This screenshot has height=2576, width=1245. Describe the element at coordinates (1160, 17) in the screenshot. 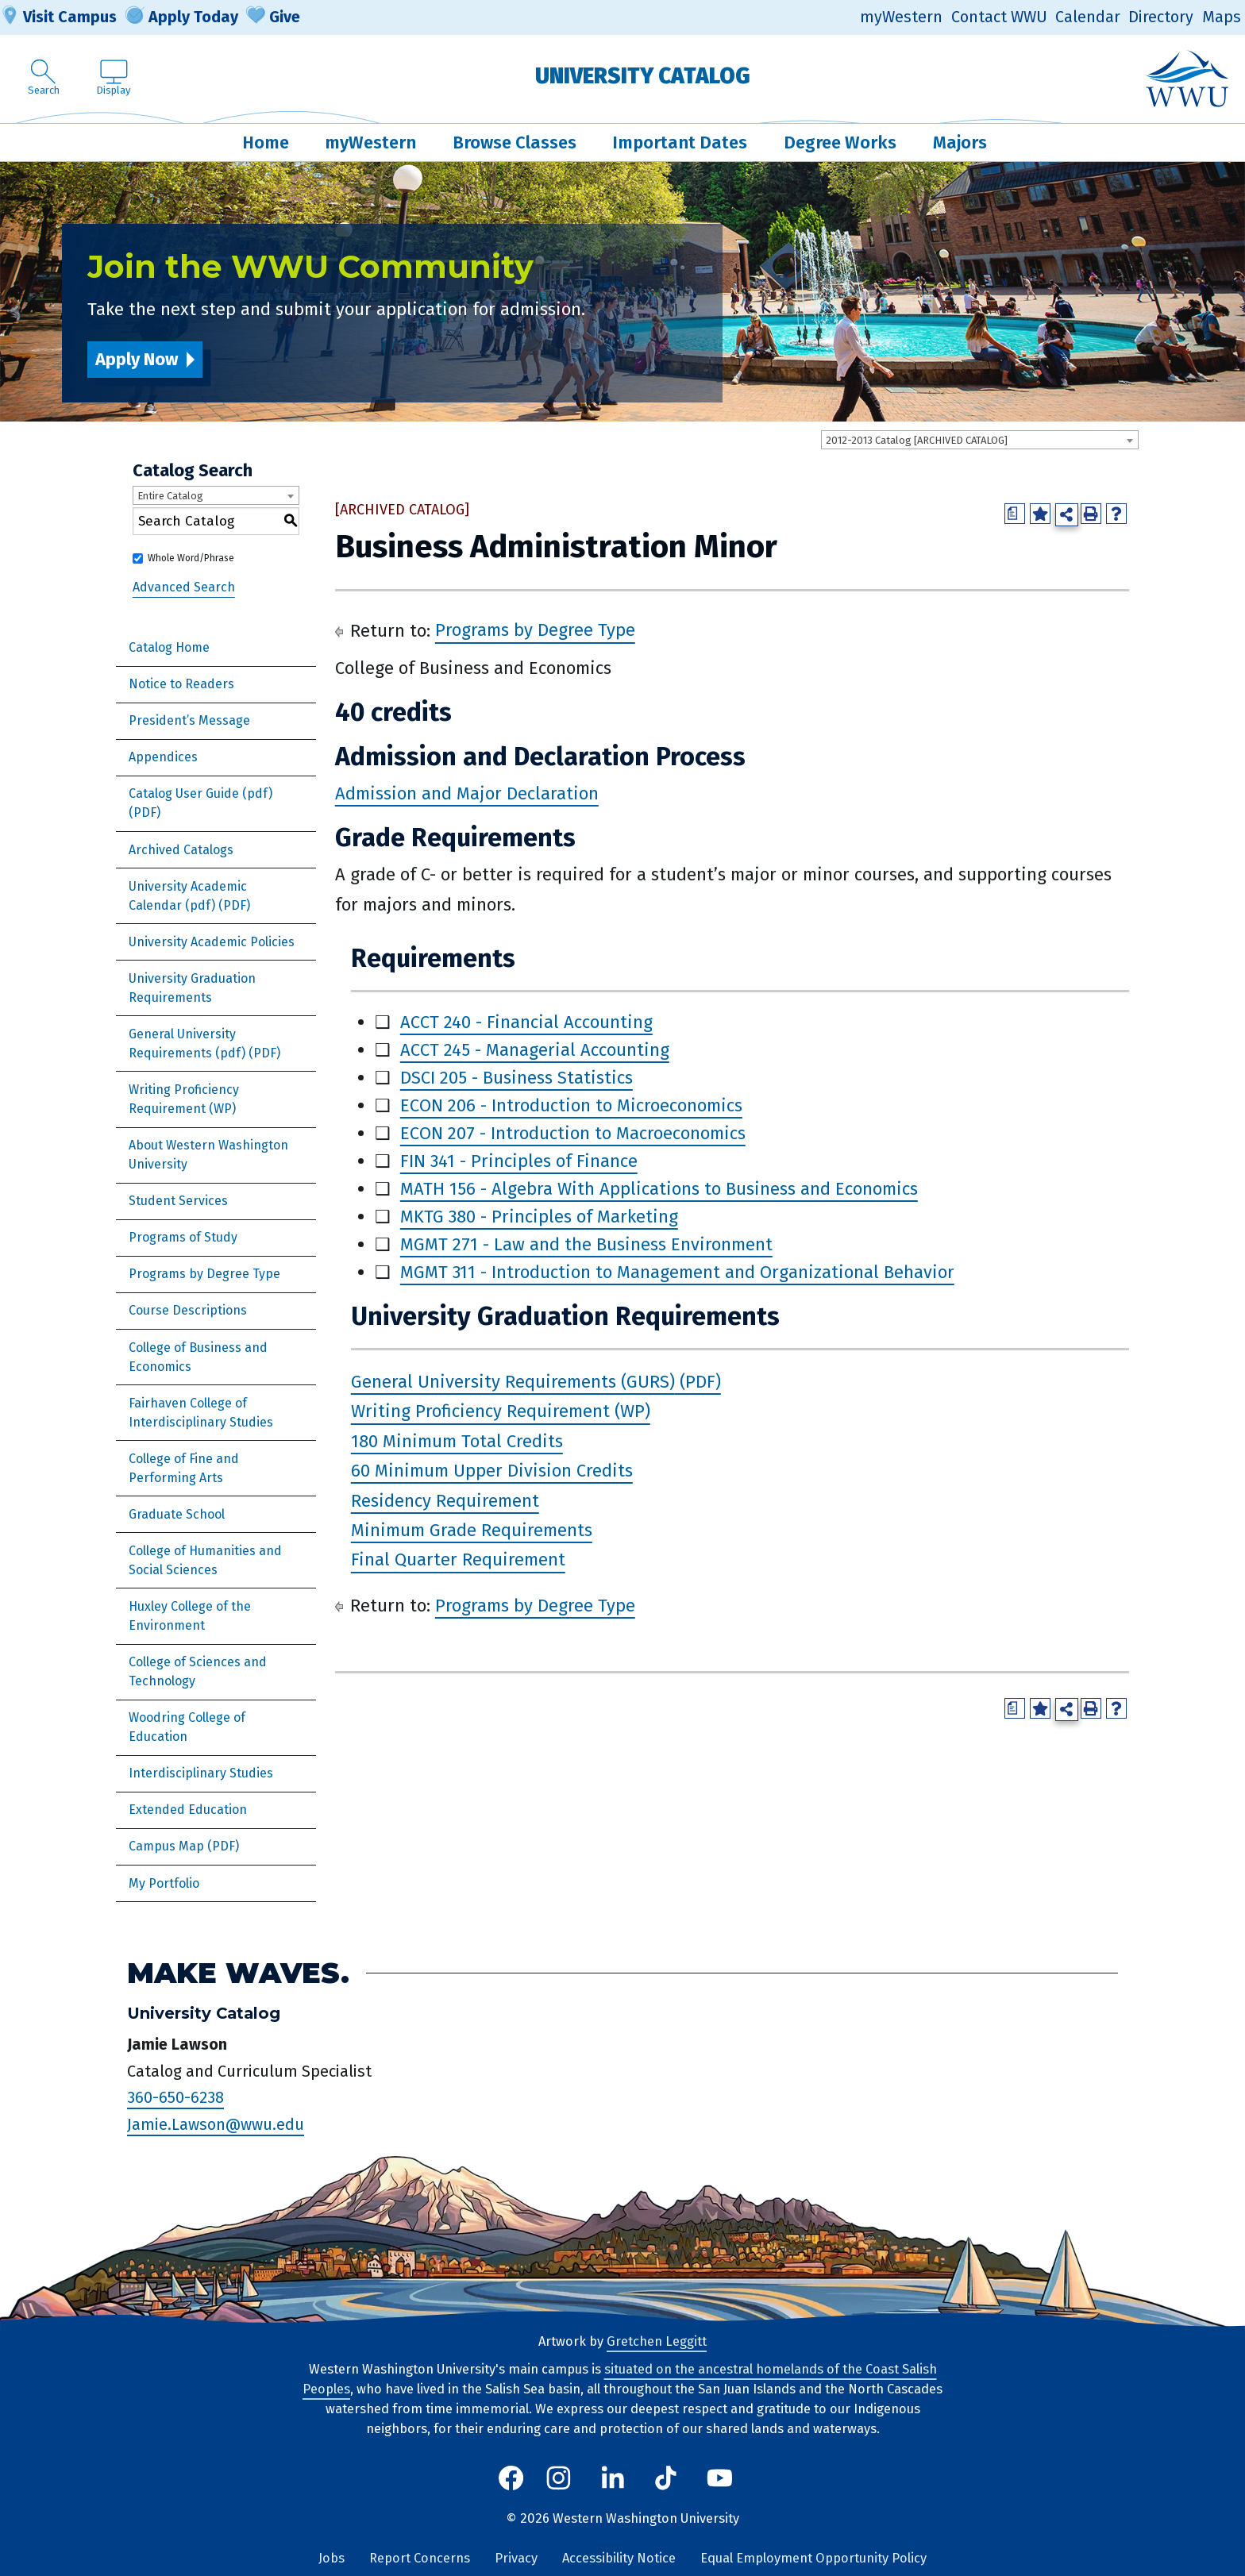

I see `Directory` at that location.